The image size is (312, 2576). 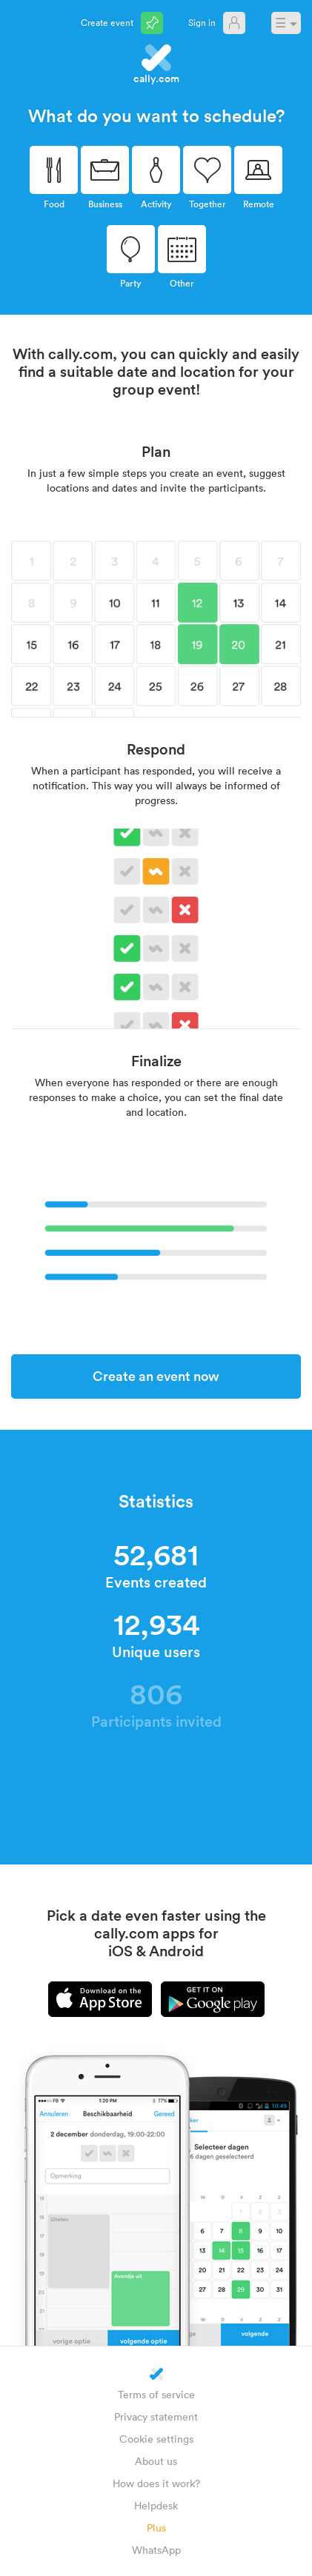 I want to click on Create an event now, so click(x=156, y=1376).